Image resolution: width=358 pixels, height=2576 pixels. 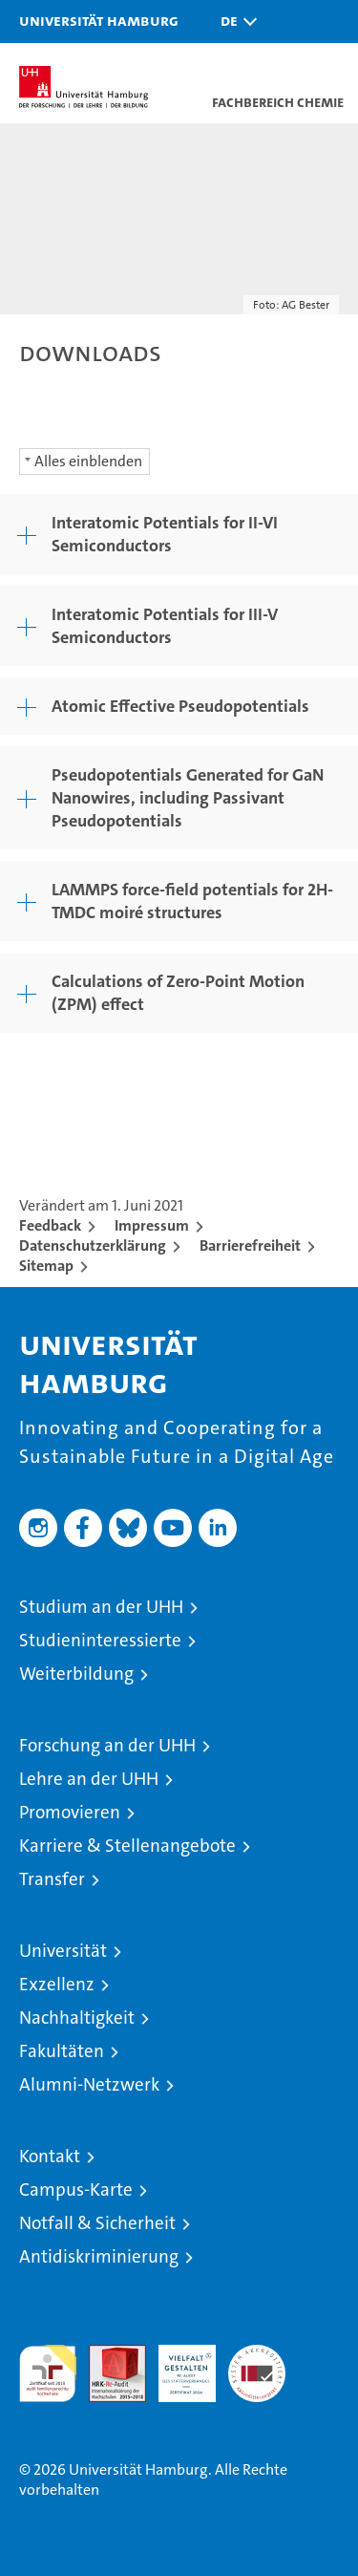 I want to click on Studium an der UHH, so click(x=101, y=1607).